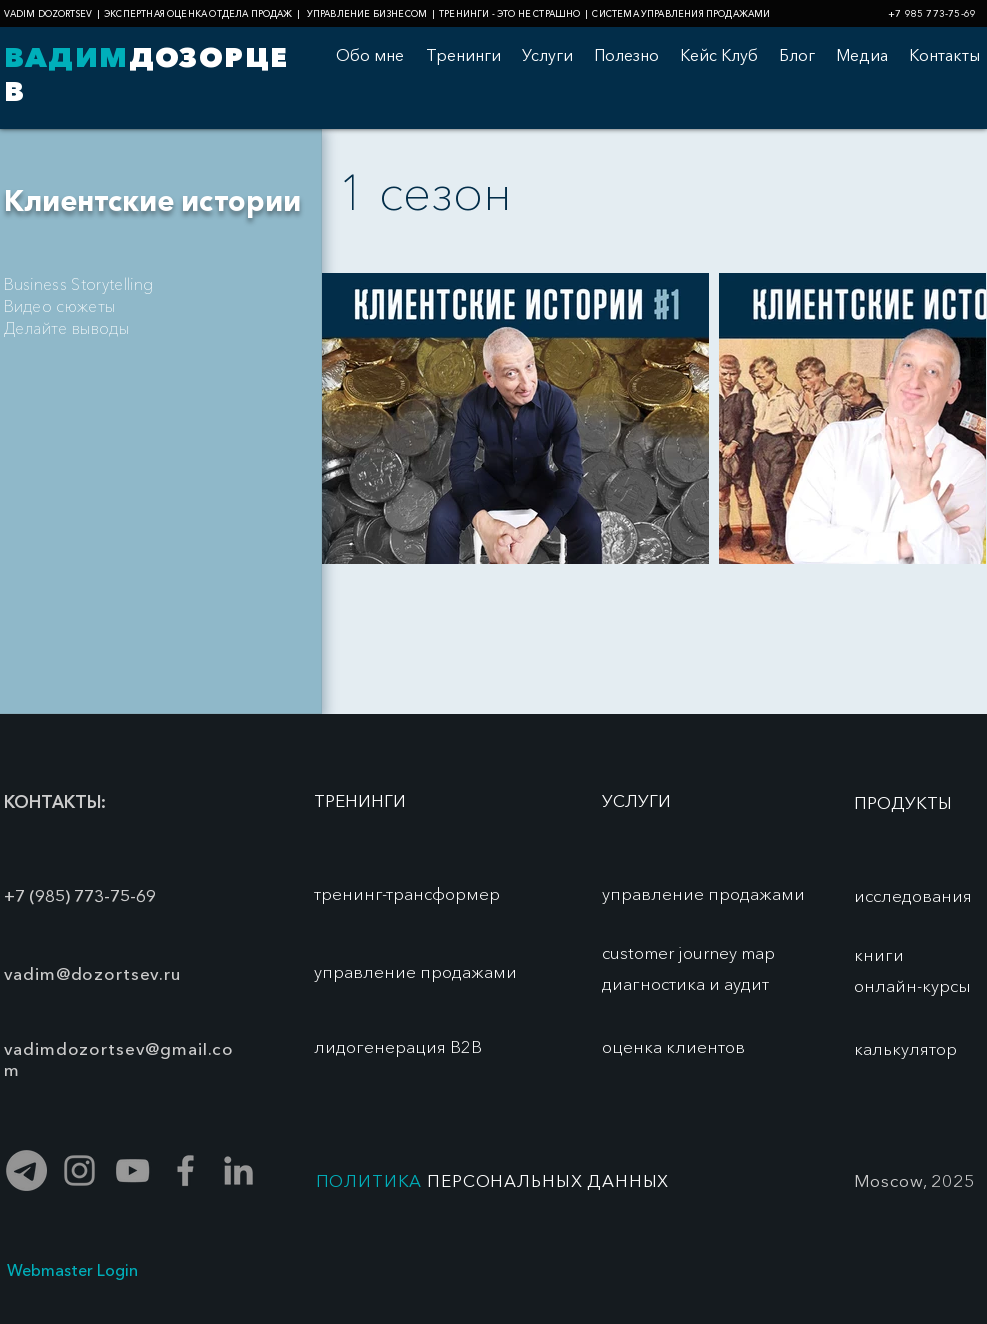  Describe the element at coordinates (132, 1170) in the screenshot. I see `[Grey YouTube Icon]` at that location.